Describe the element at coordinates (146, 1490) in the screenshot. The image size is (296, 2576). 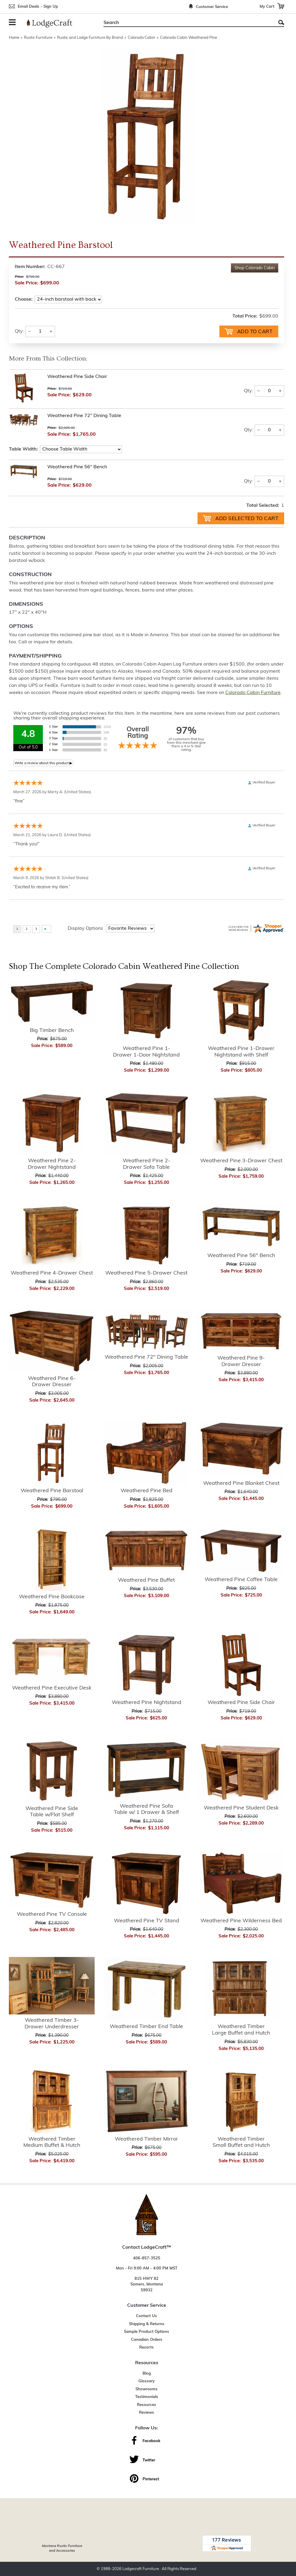
I see `Weathered Pine Bed` at that location.